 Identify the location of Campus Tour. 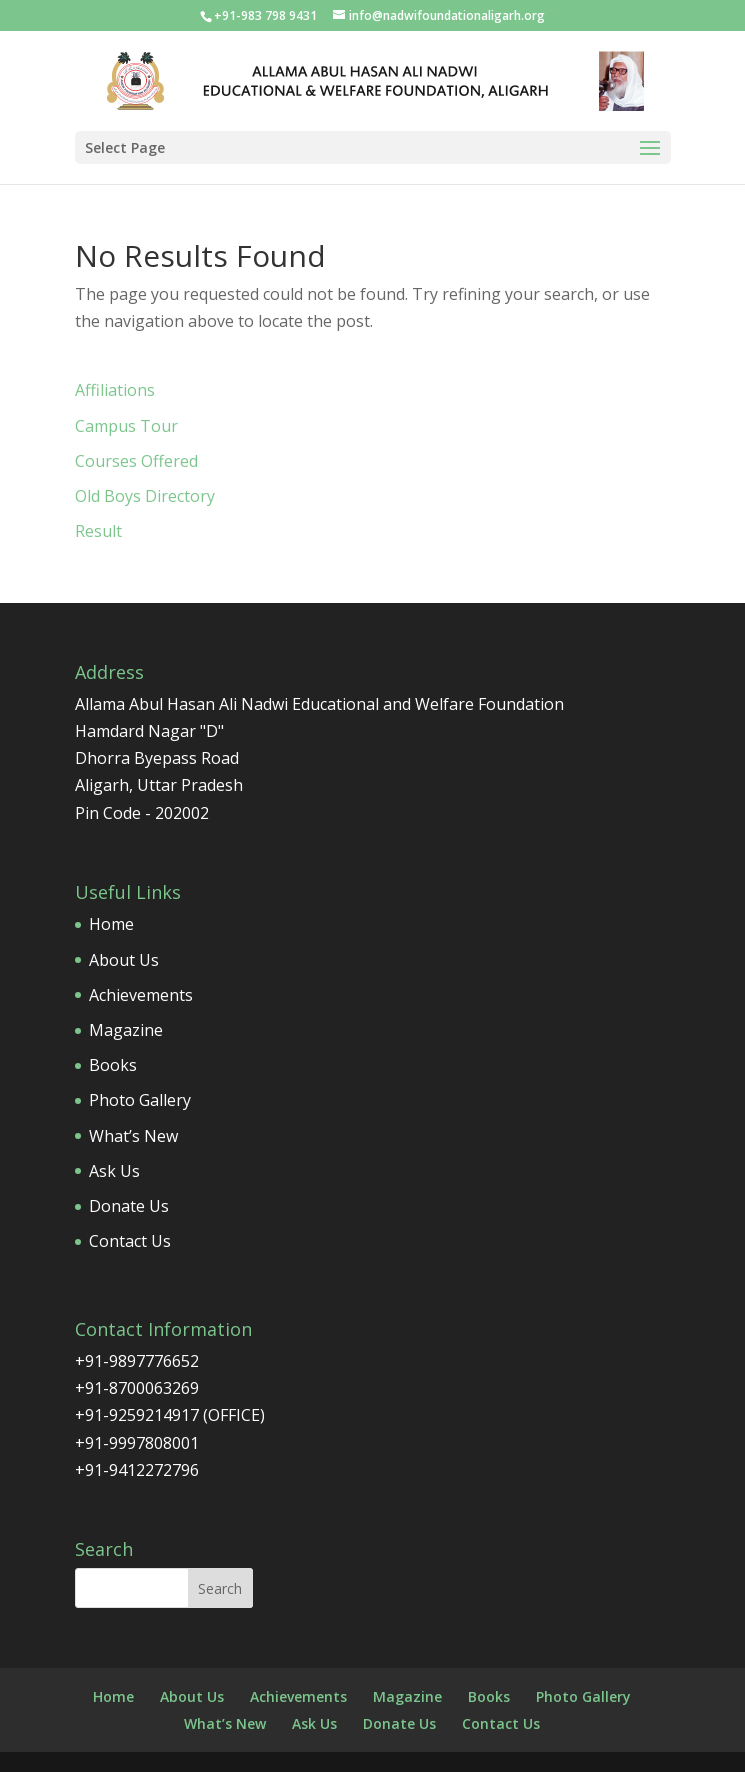
(126, 426).